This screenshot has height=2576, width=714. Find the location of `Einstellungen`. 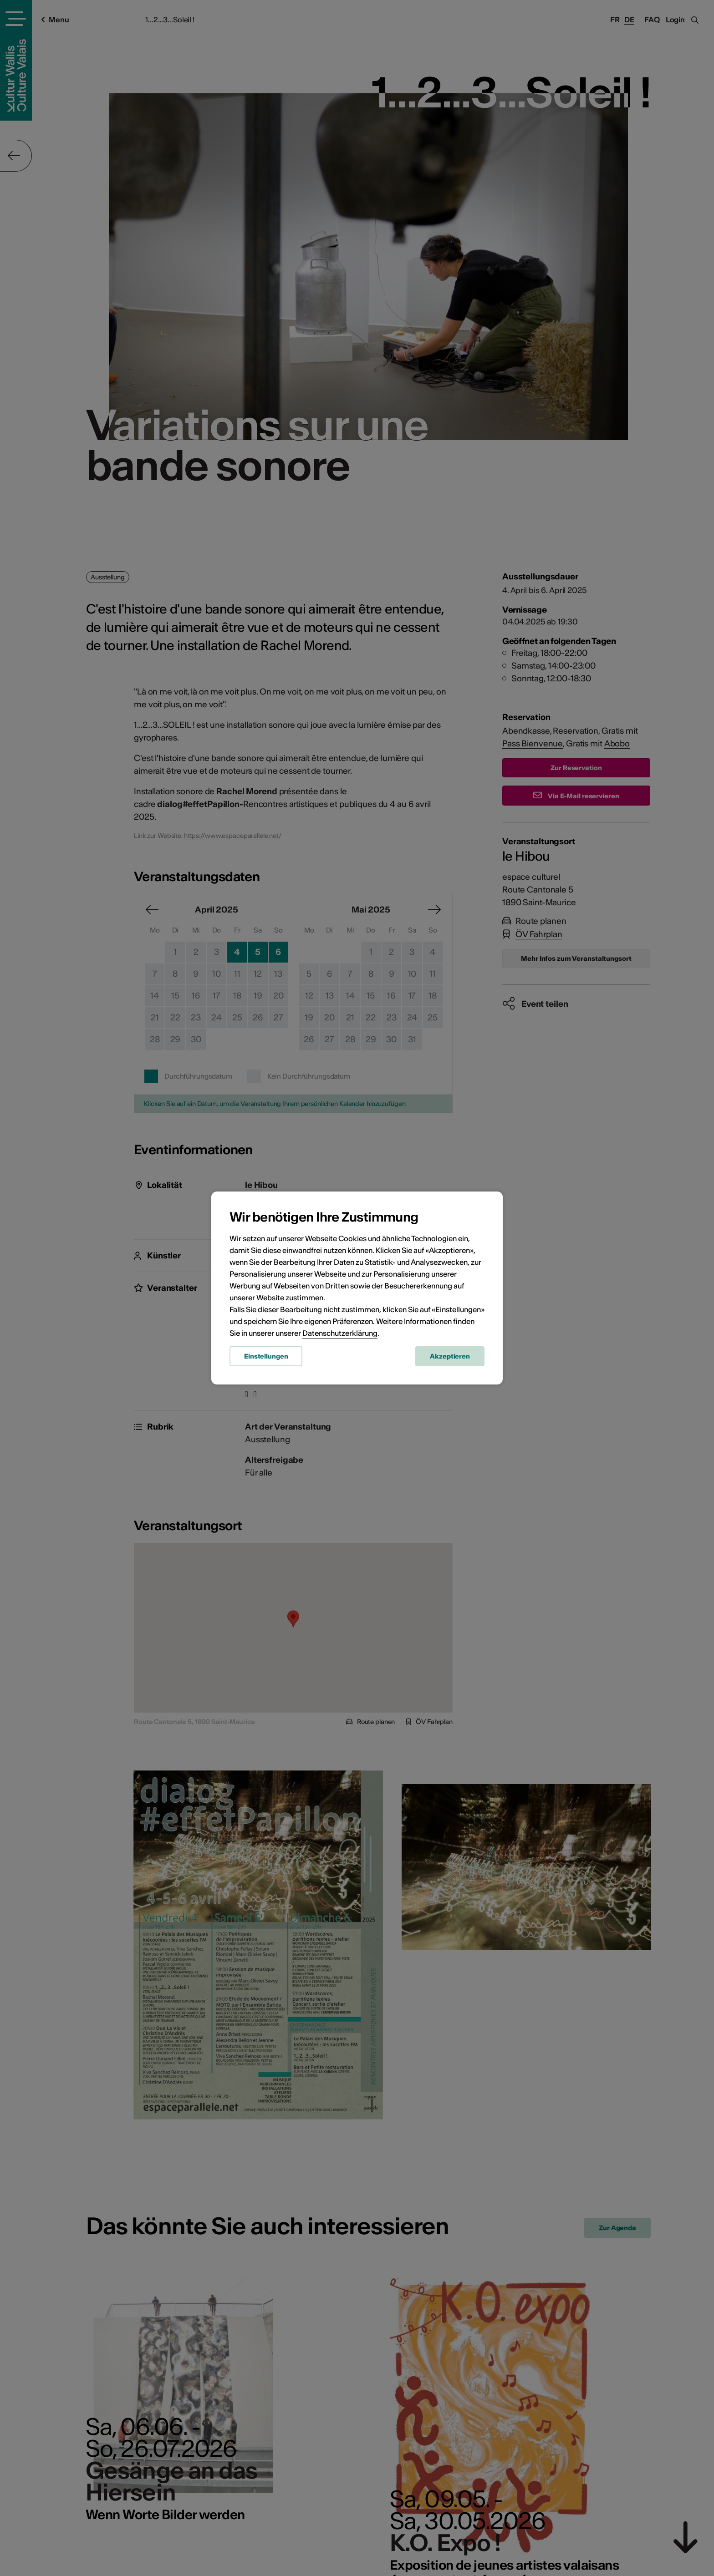

Einstellungen is located at coordinates (266, 1356).